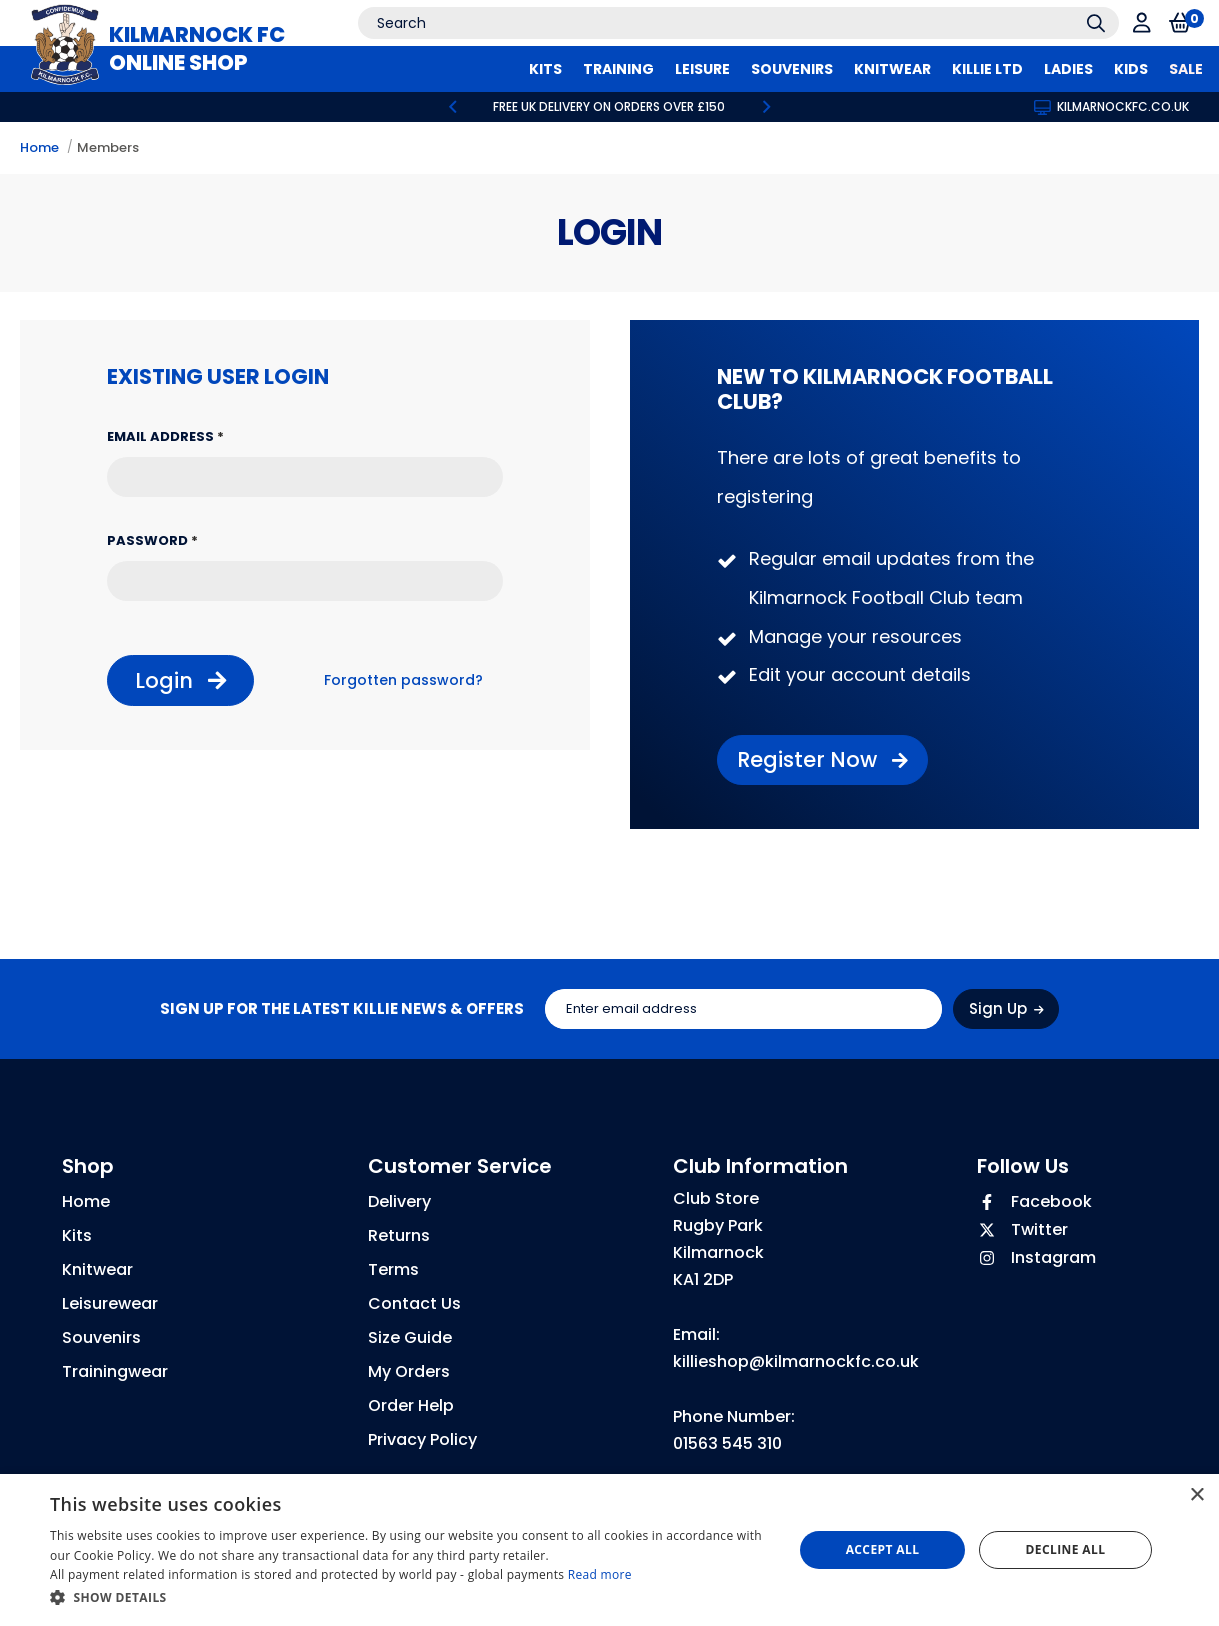 This screenshot has height=1626, width=1219. What do you see at coordinates (180, 680) in the screenshot?
I see `Login` at bounding box center [180, 680].